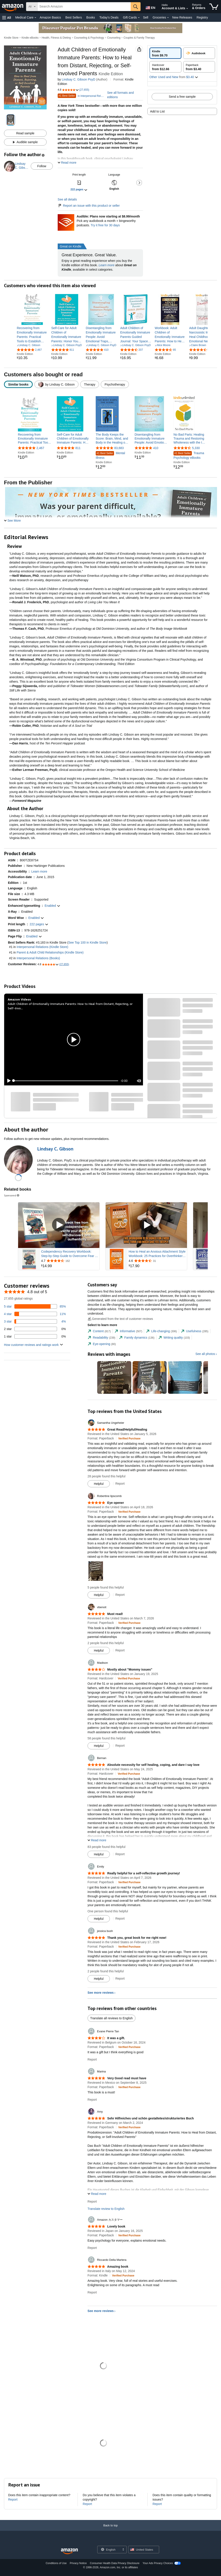 The image size is (221, 2576). I want to click on [Choose a language for shopping. Current selection is English.], so click(109, 2549).